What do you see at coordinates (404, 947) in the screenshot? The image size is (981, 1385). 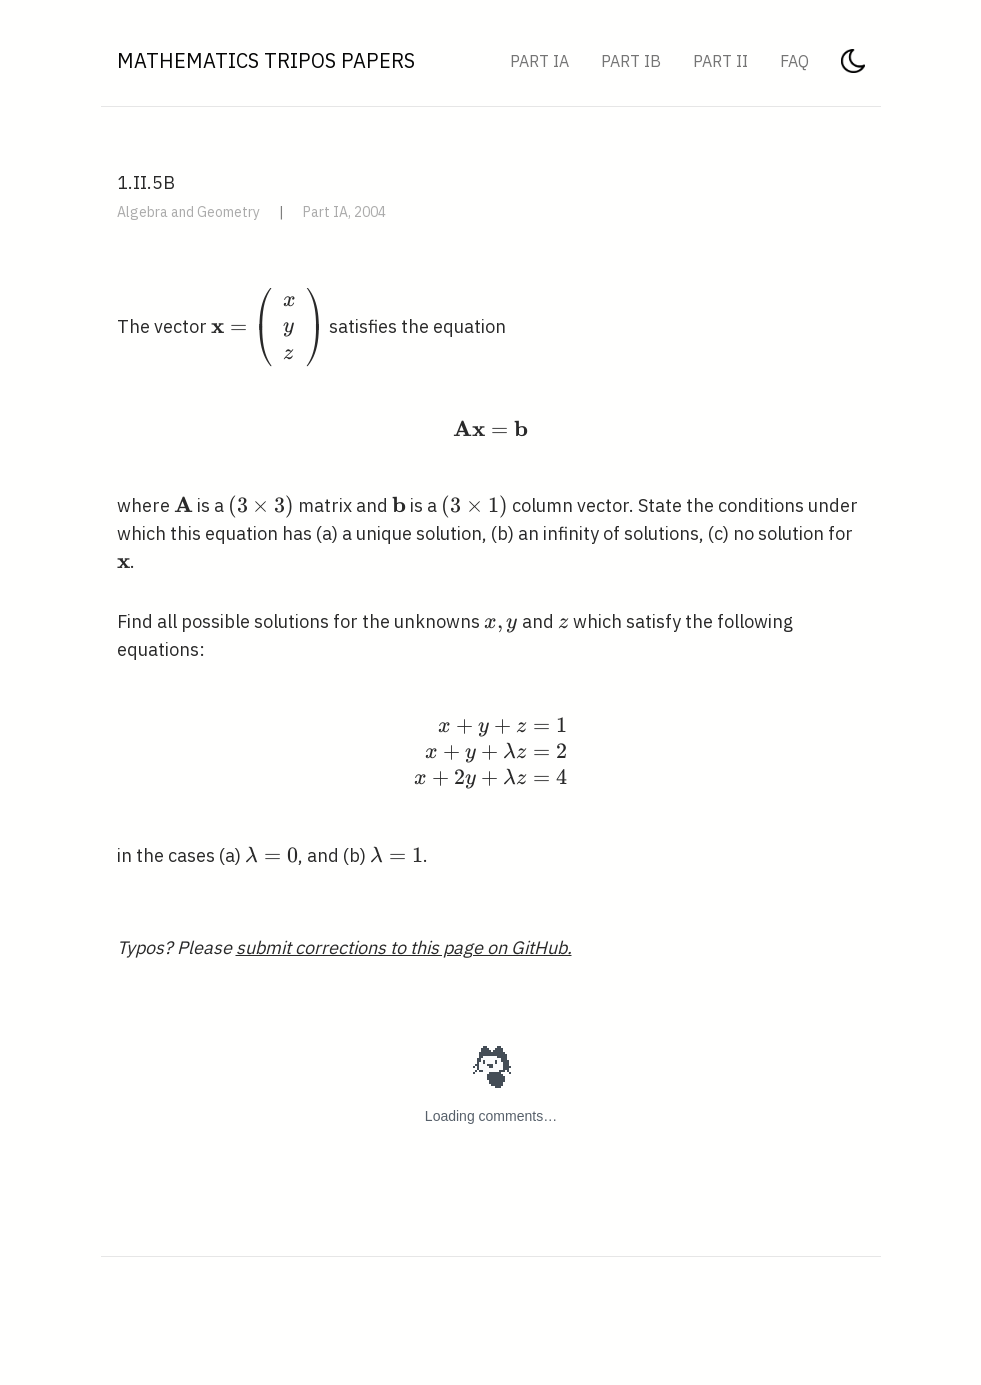 I see `submit corrections to this page on GitHub.` at bounding box center [404, 947].